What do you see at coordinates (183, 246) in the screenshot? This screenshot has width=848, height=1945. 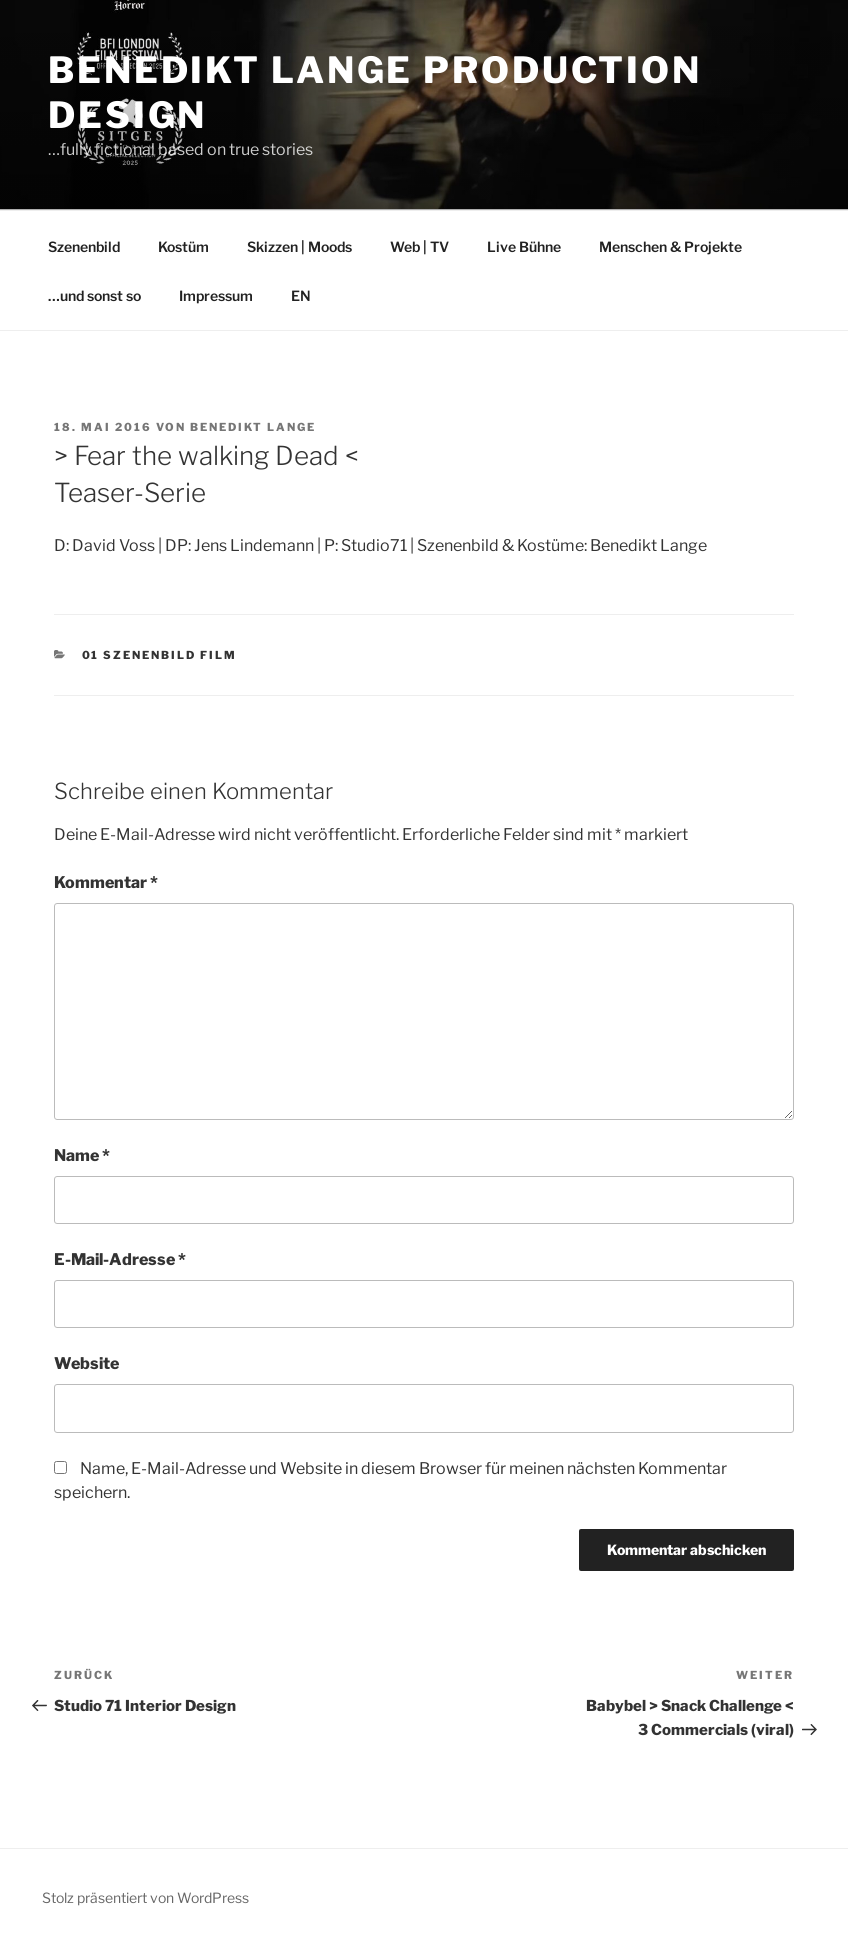 I see `Kostüm` at bounding box center [183, 246].